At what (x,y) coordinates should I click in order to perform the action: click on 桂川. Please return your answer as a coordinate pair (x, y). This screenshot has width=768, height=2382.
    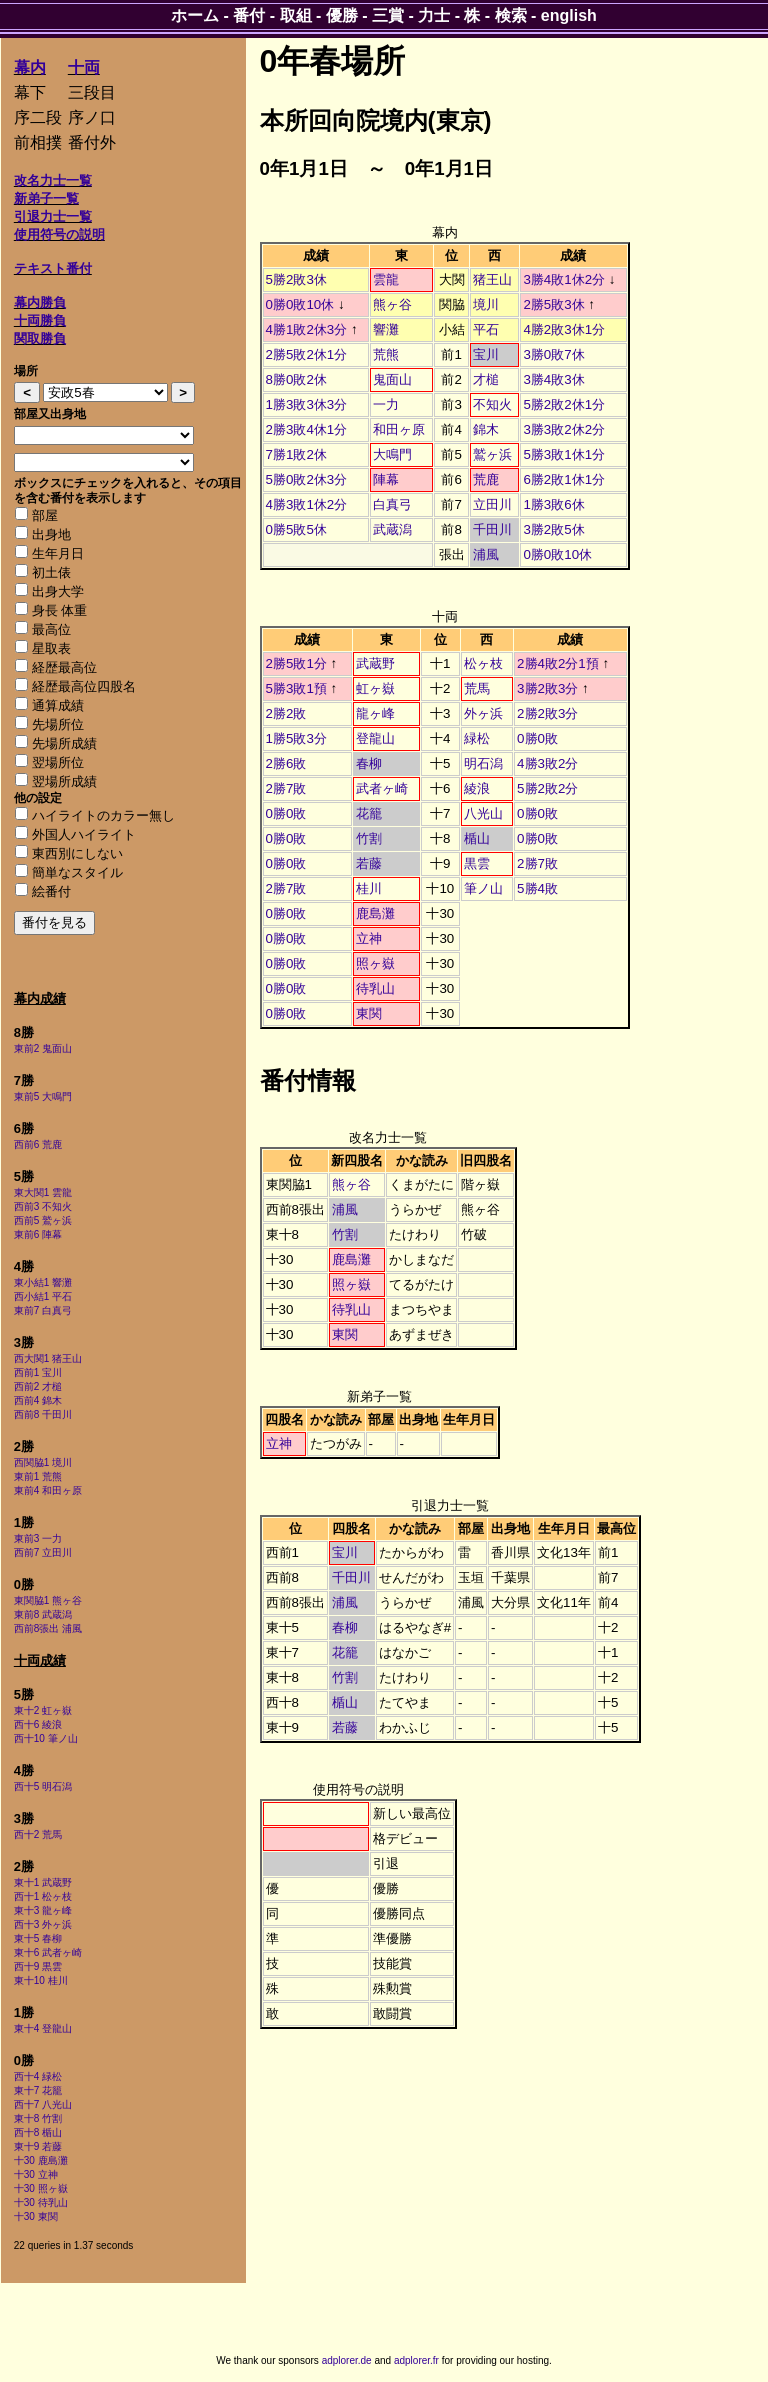
    Looking at the image, I should click on (369, 888).